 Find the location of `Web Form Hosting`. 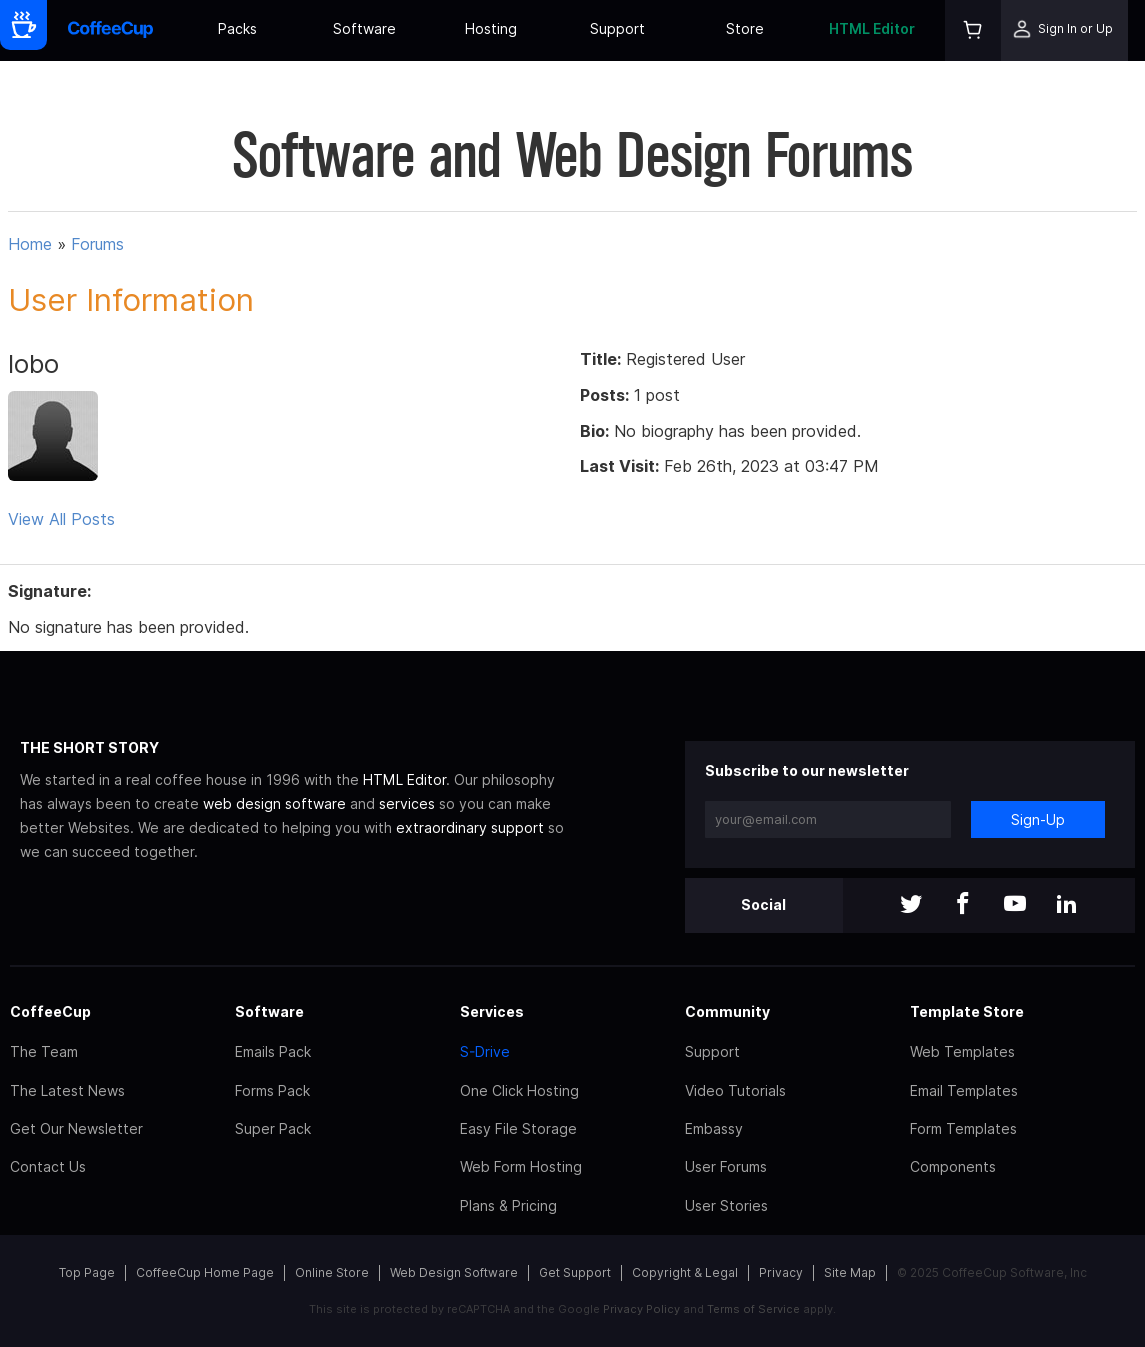

Web Form Hosting is located at coordinates (521, 1166).